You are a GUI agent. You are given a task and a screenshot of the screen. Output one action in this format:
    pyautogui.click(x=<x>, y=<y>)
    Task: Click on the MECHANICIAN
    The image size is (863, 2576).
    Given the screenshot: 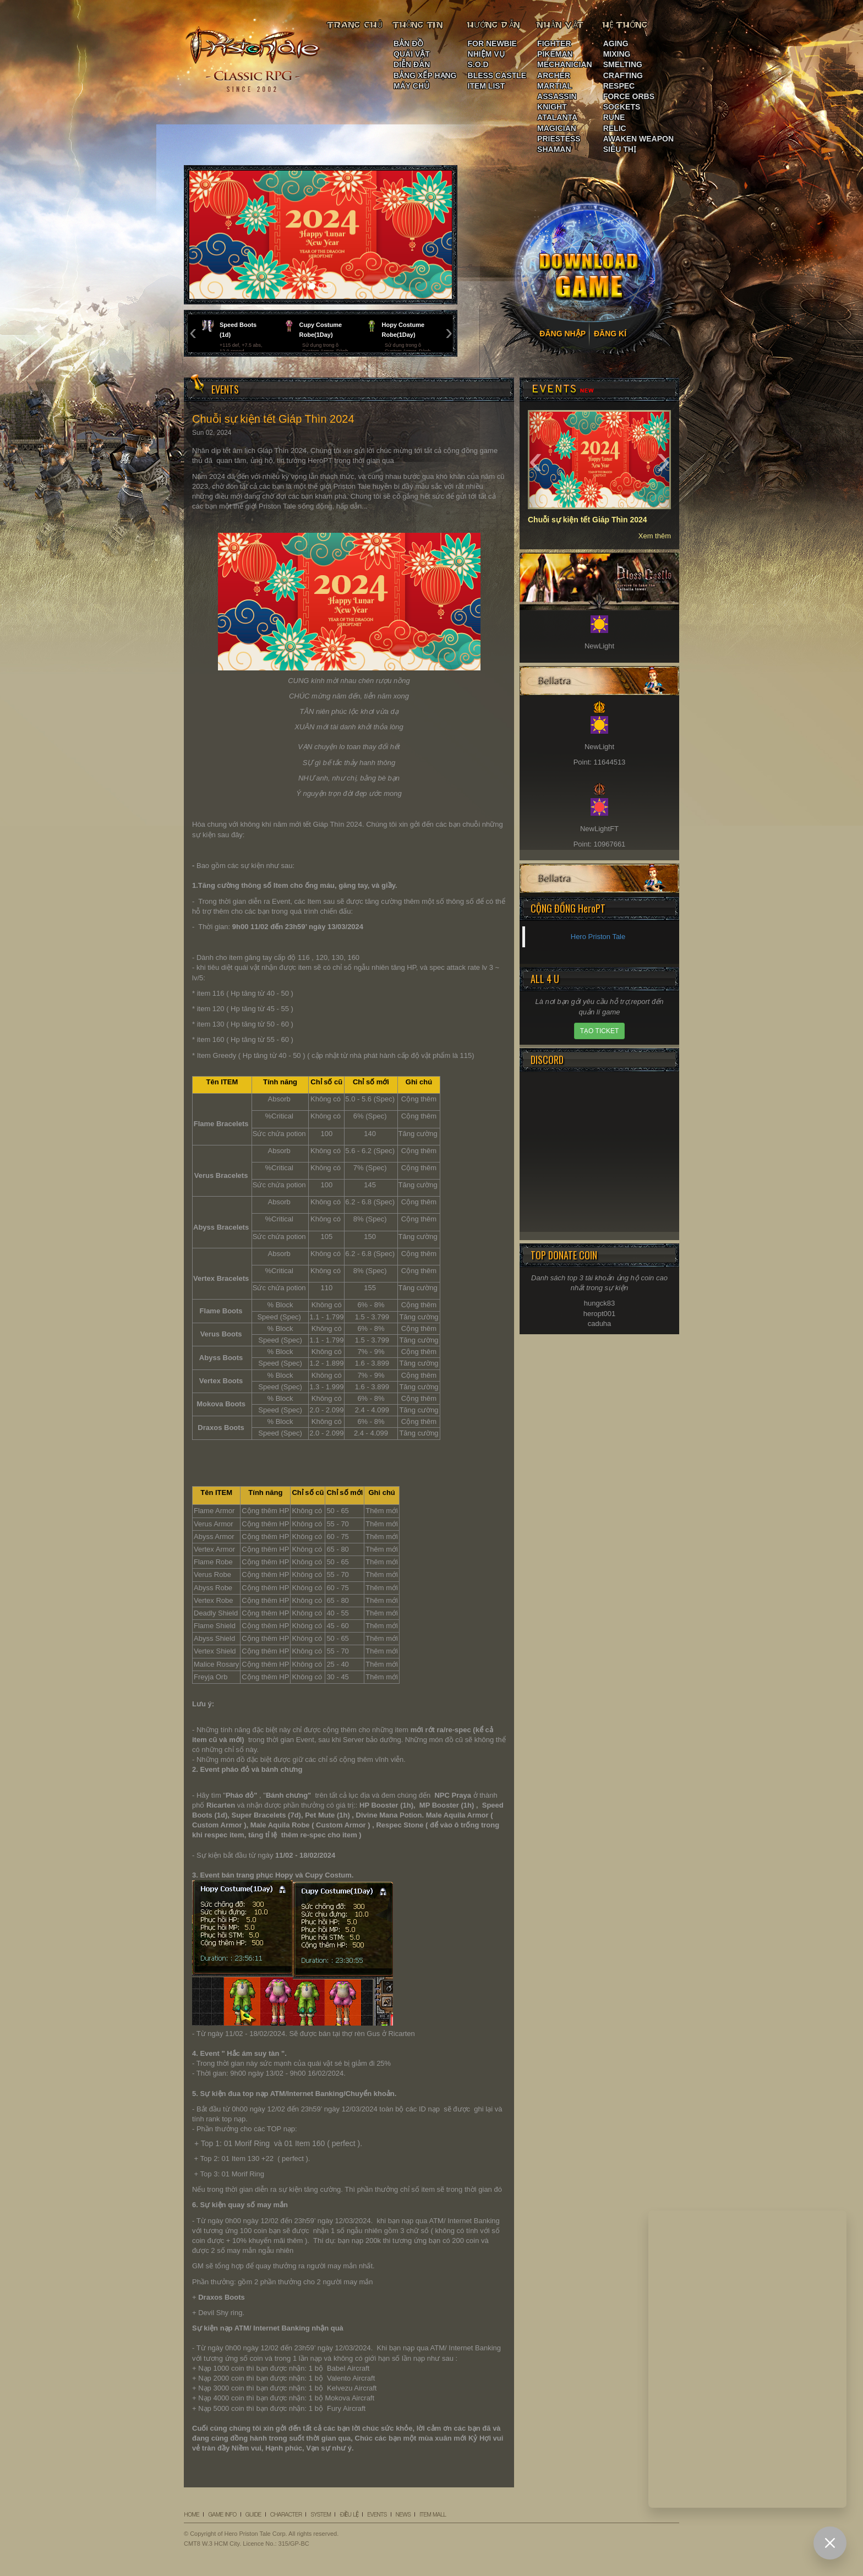 What is the action you would take?
    pyautogui.click(x=564, y=64)
    